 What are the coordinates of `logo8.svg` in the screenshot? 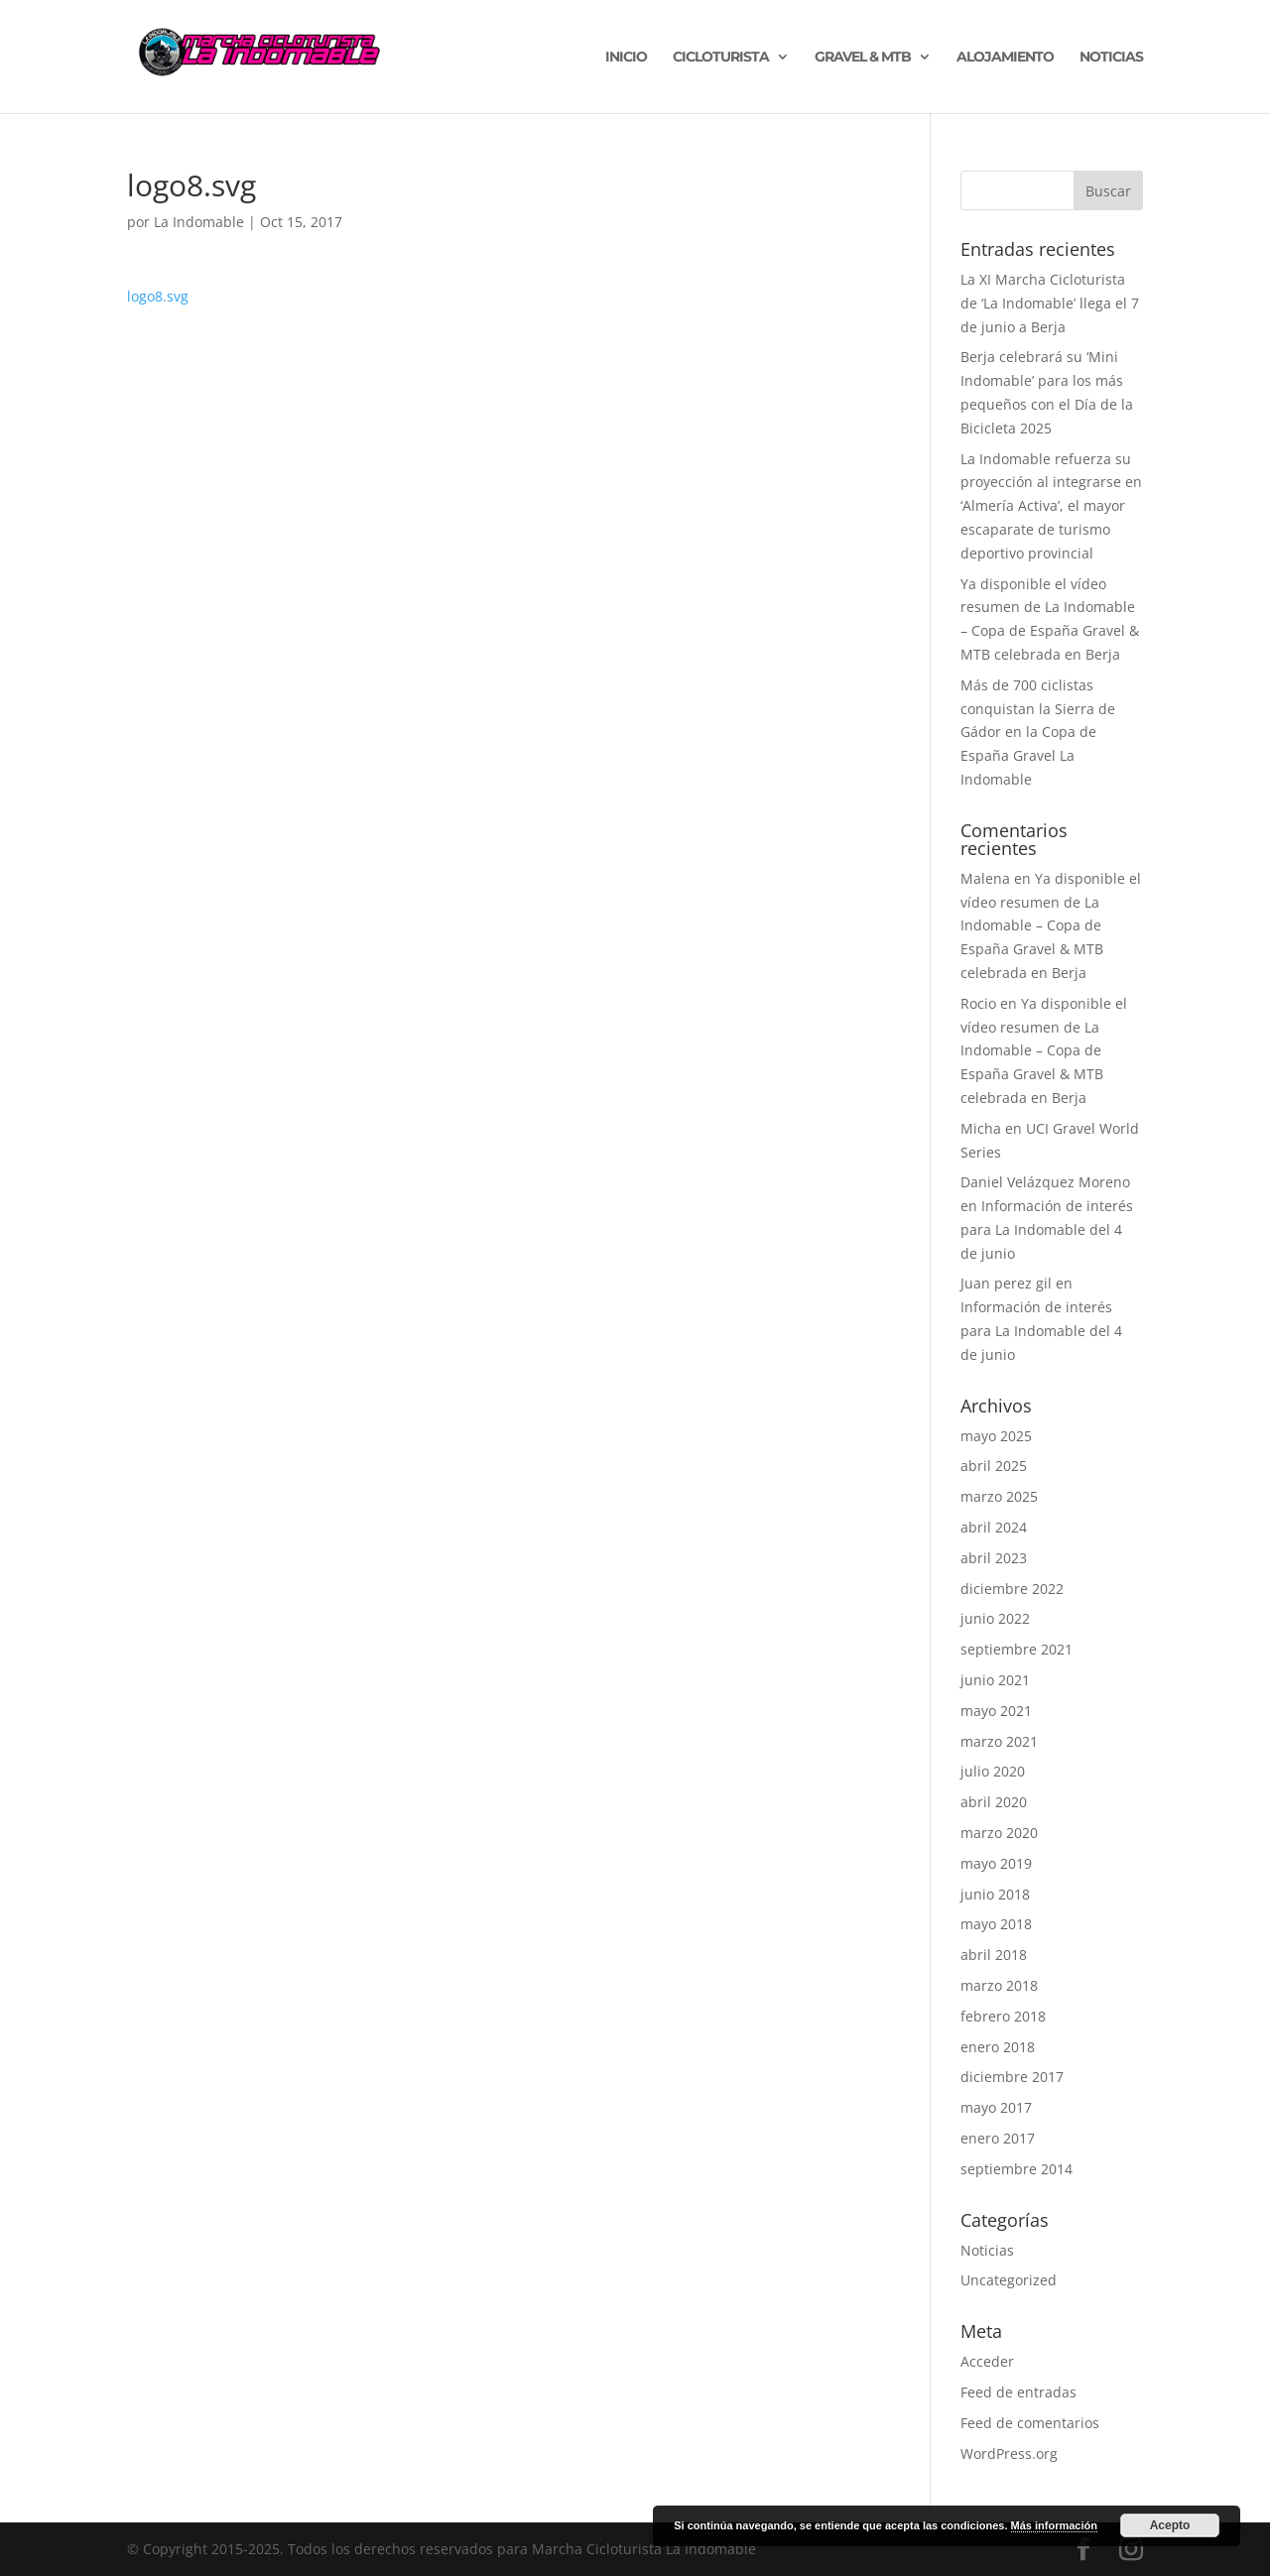 It's located at (158, 296).